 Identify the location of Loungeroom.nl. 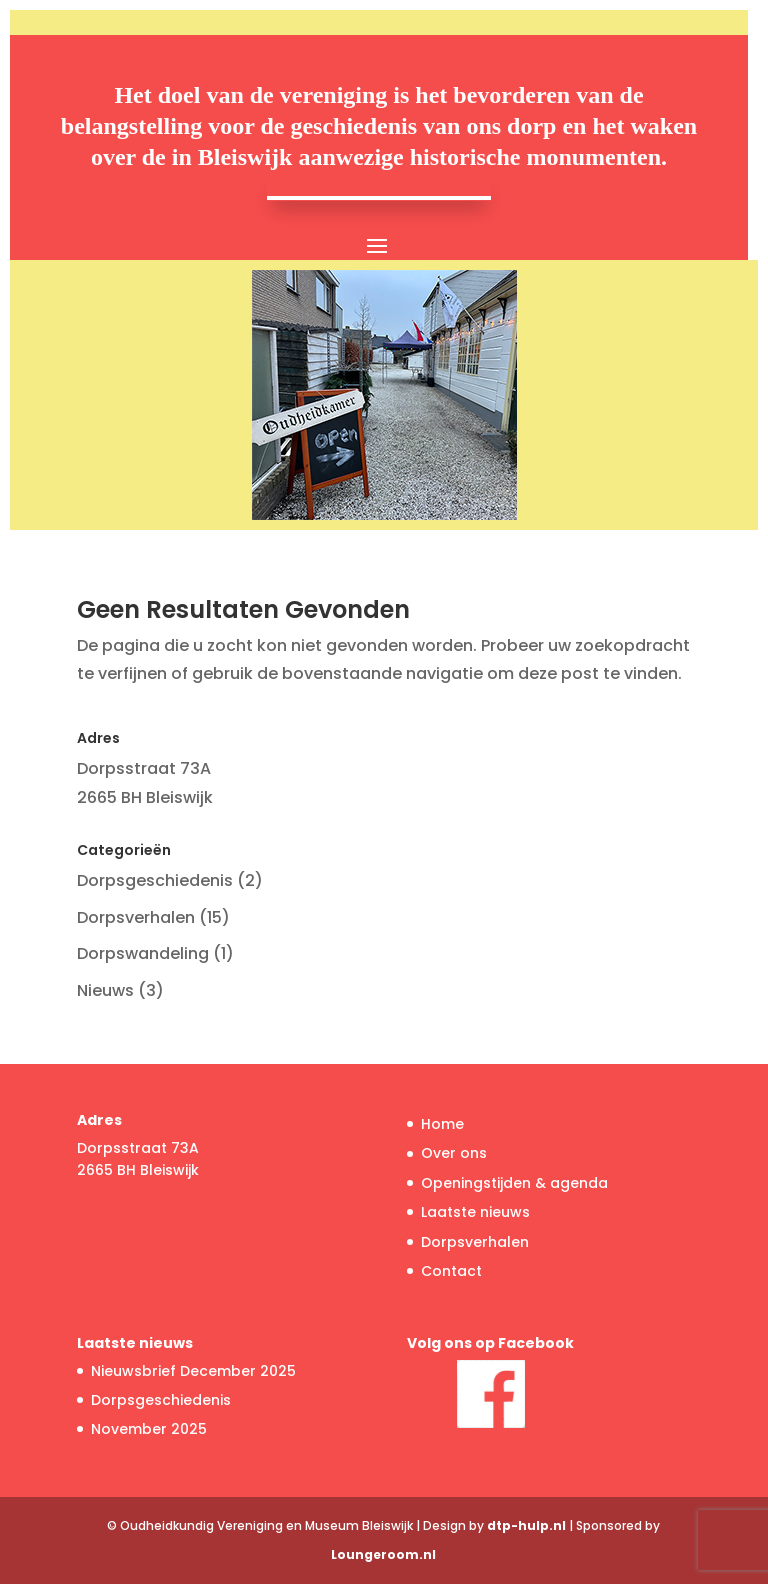
(383, 1554).